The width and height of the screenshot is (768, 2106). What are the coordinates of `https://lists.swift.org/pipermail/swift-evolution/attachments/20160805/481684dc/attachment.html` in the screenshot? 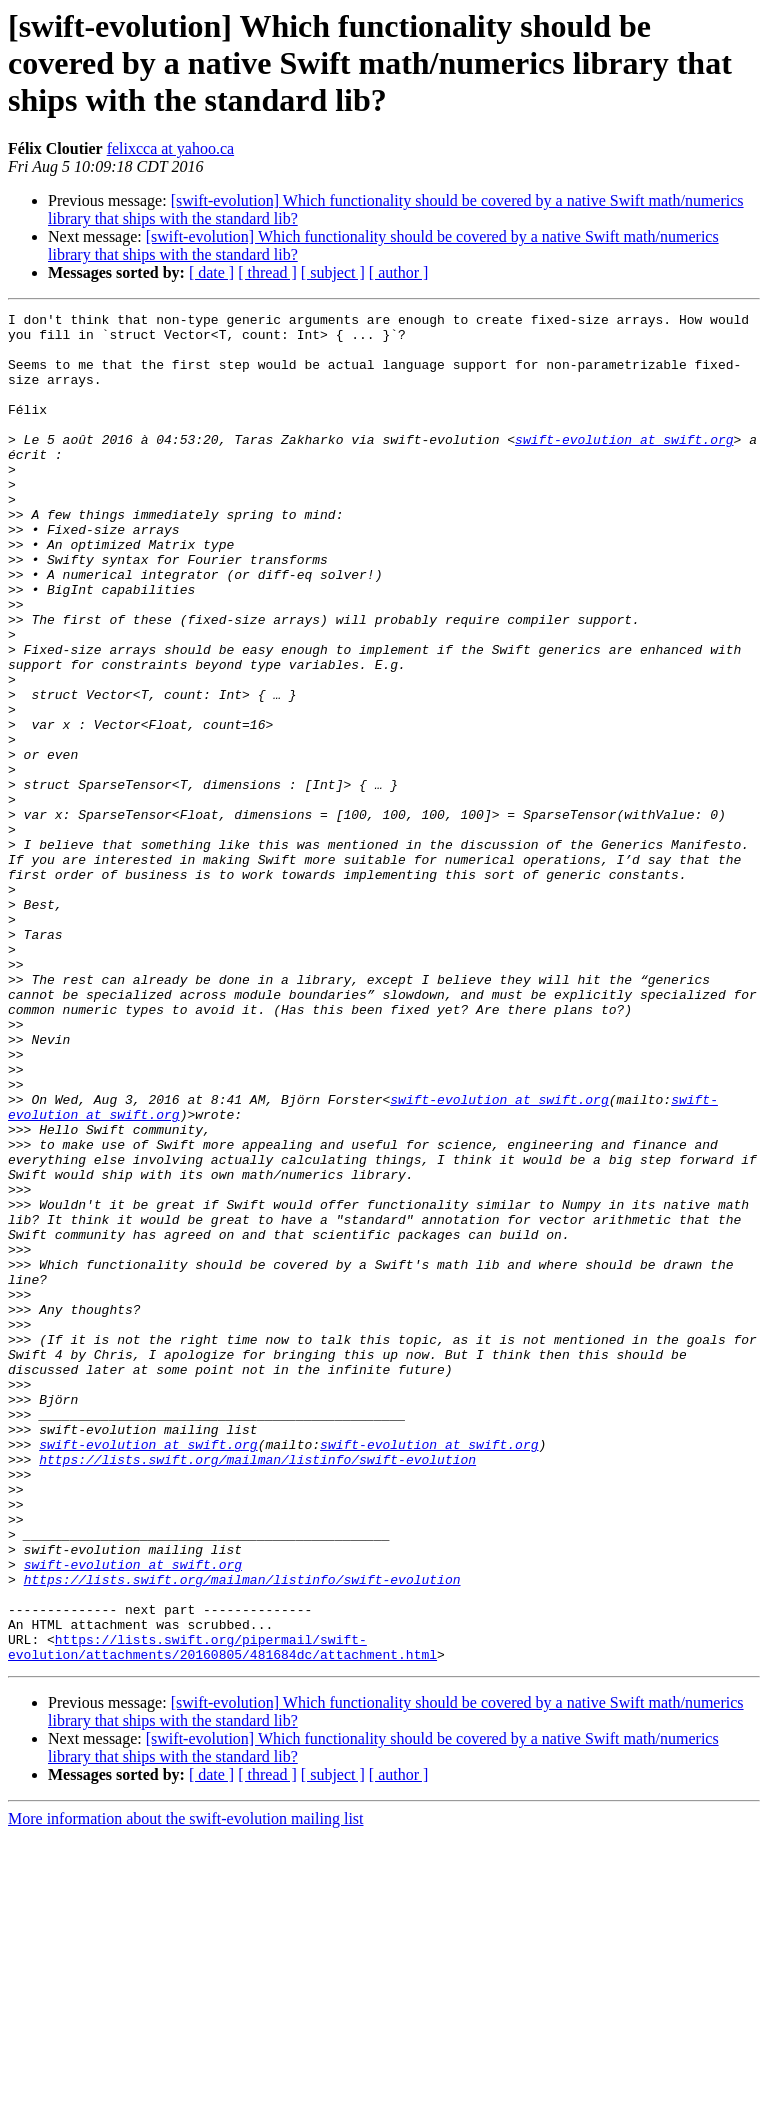 It's located at (222, 1915).